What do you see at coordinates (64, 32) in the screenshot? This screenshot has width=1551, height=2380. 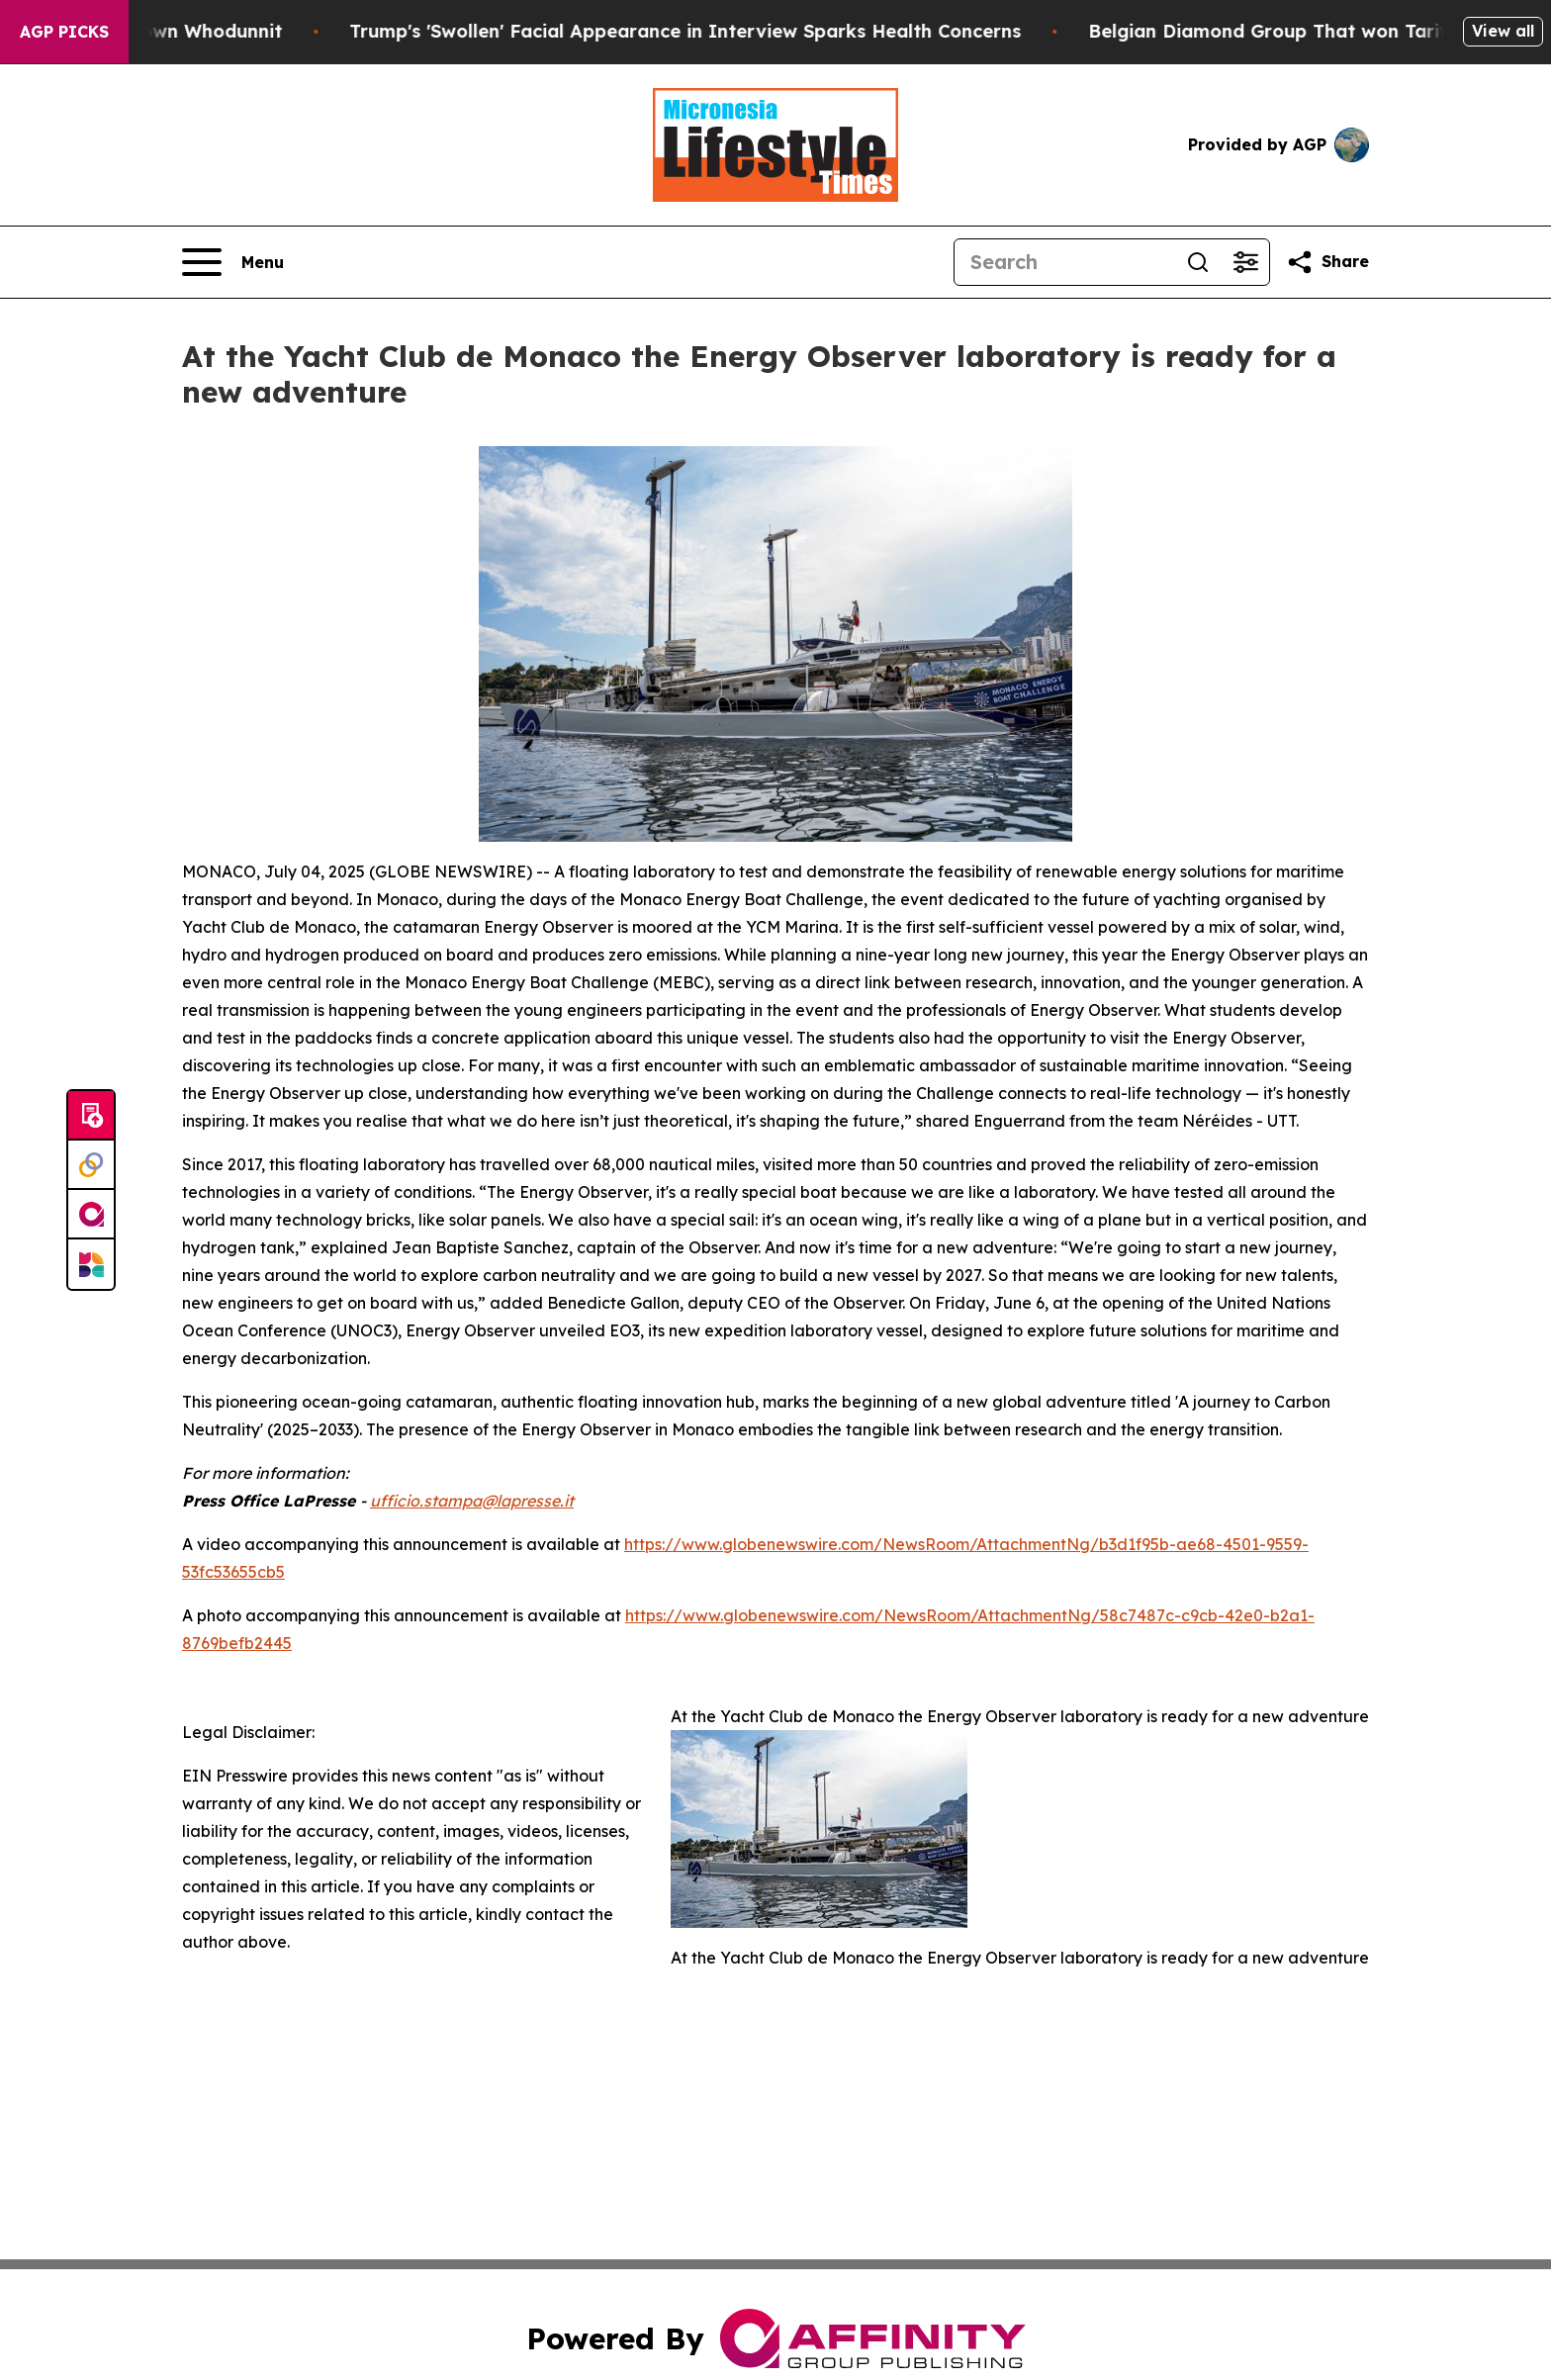 I see `AGP Picks` at bounding box center [64, 32].